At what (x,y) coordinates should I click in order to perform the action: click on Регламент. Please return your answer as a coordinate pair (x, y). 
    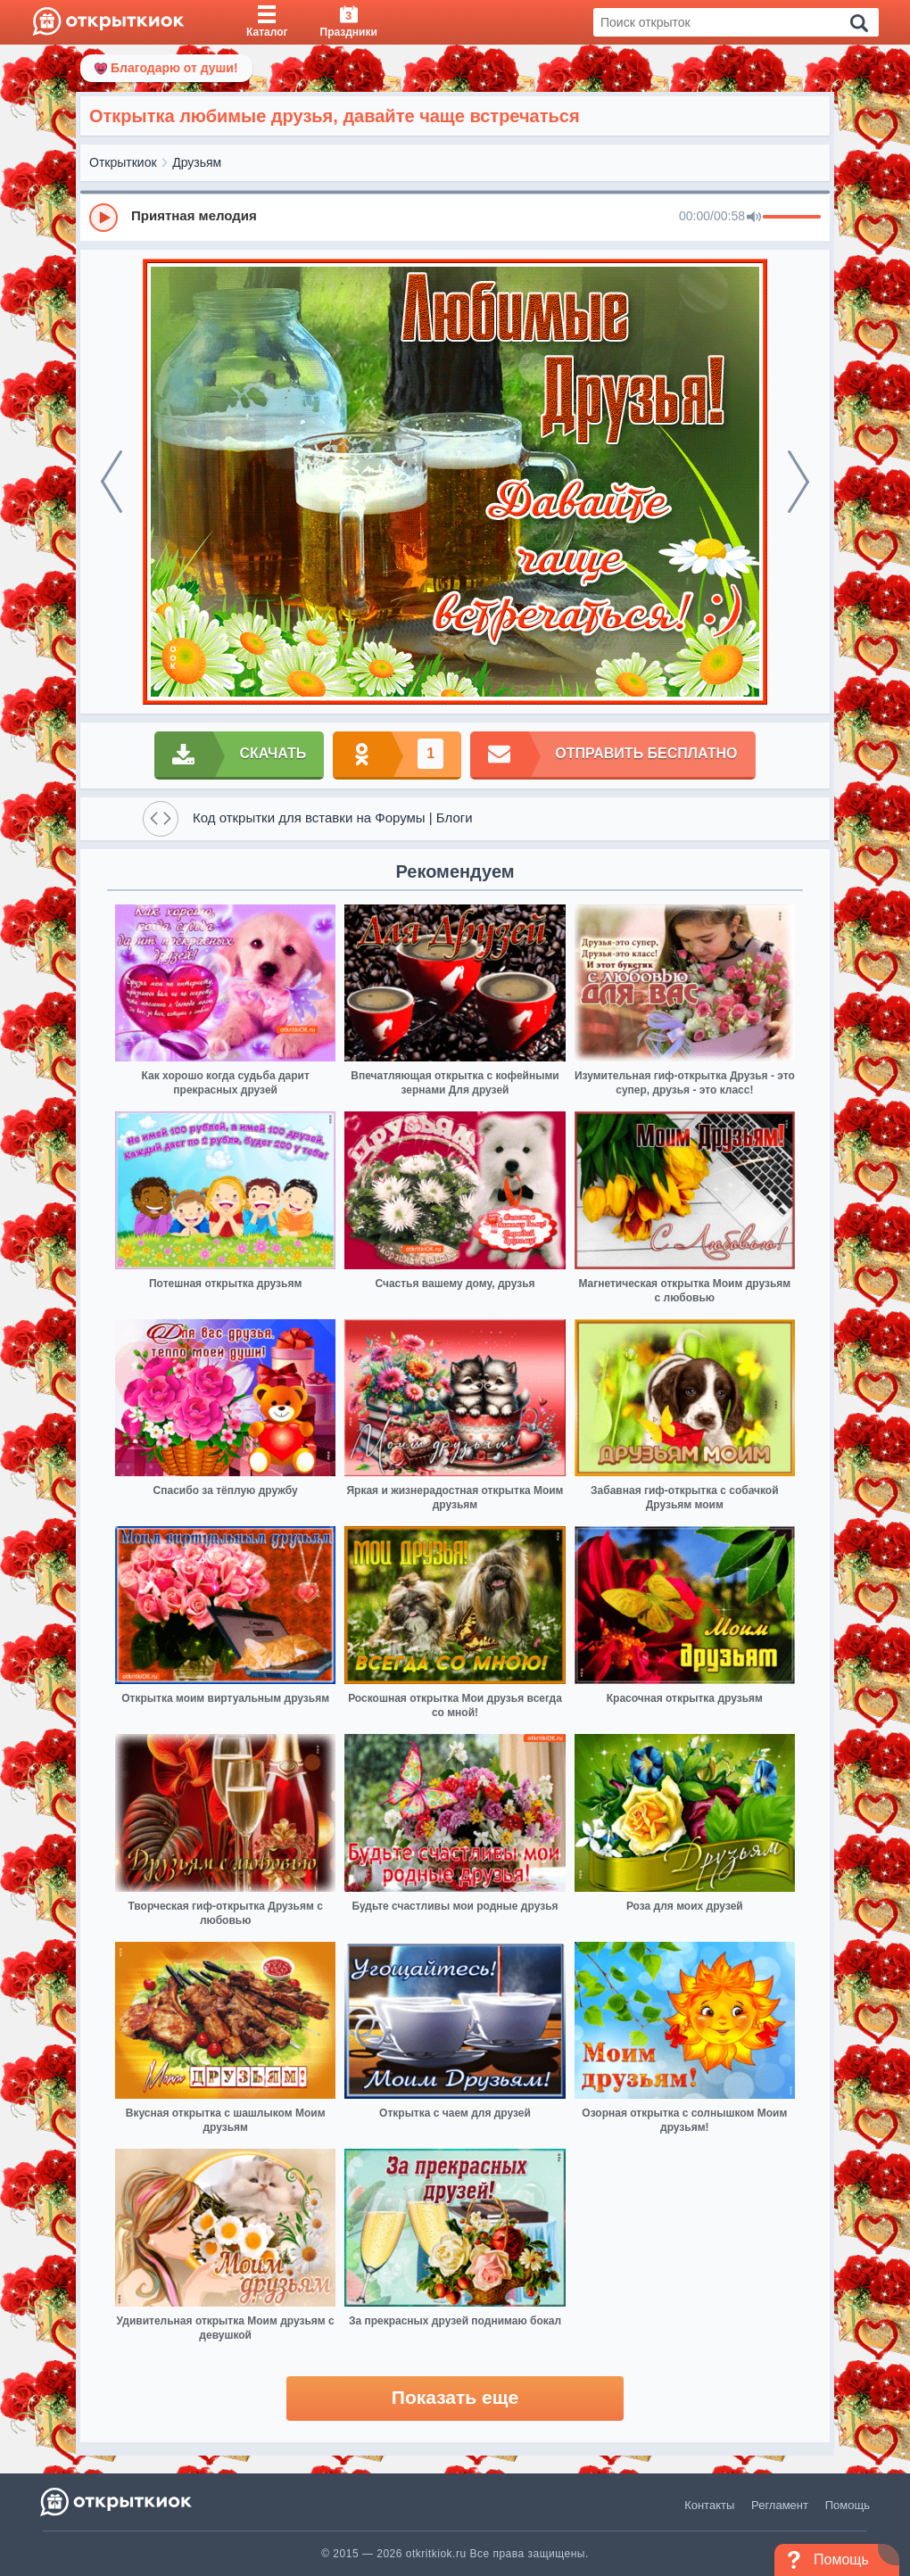
    Looking at the image, I should click on (779, 2505).